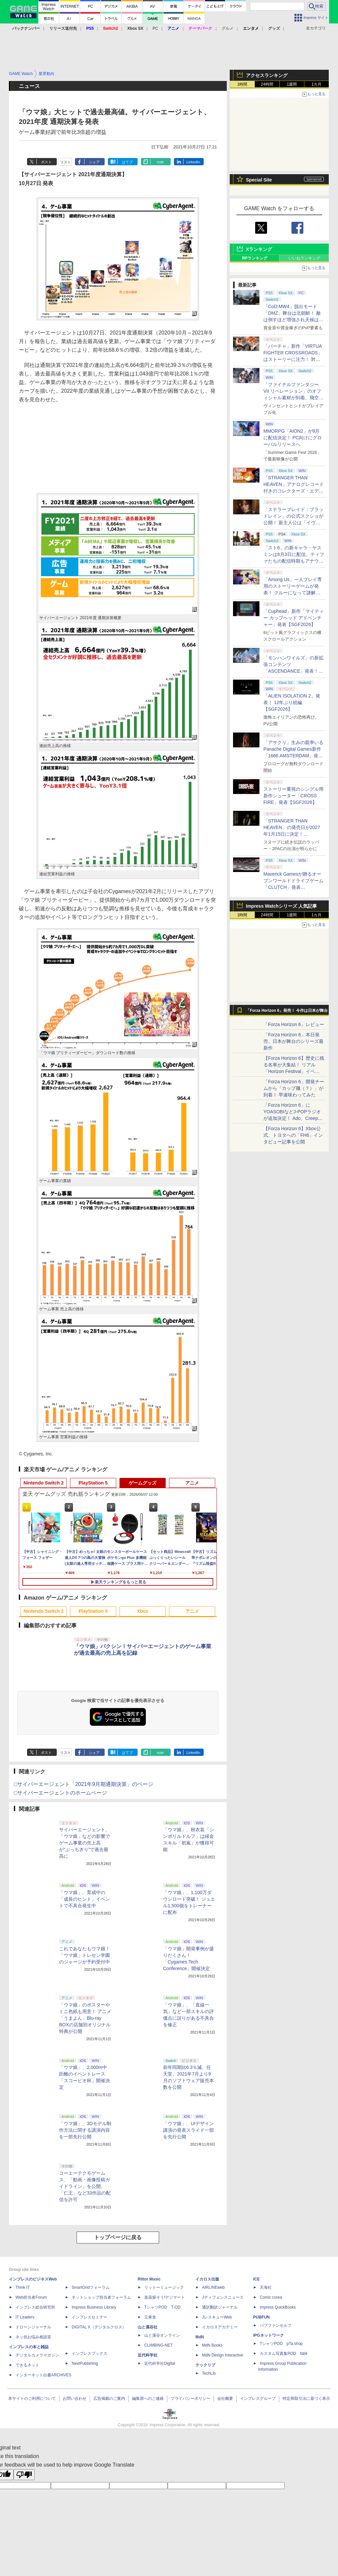  I want to click on impress QuickBooks, so click(278, 2307).